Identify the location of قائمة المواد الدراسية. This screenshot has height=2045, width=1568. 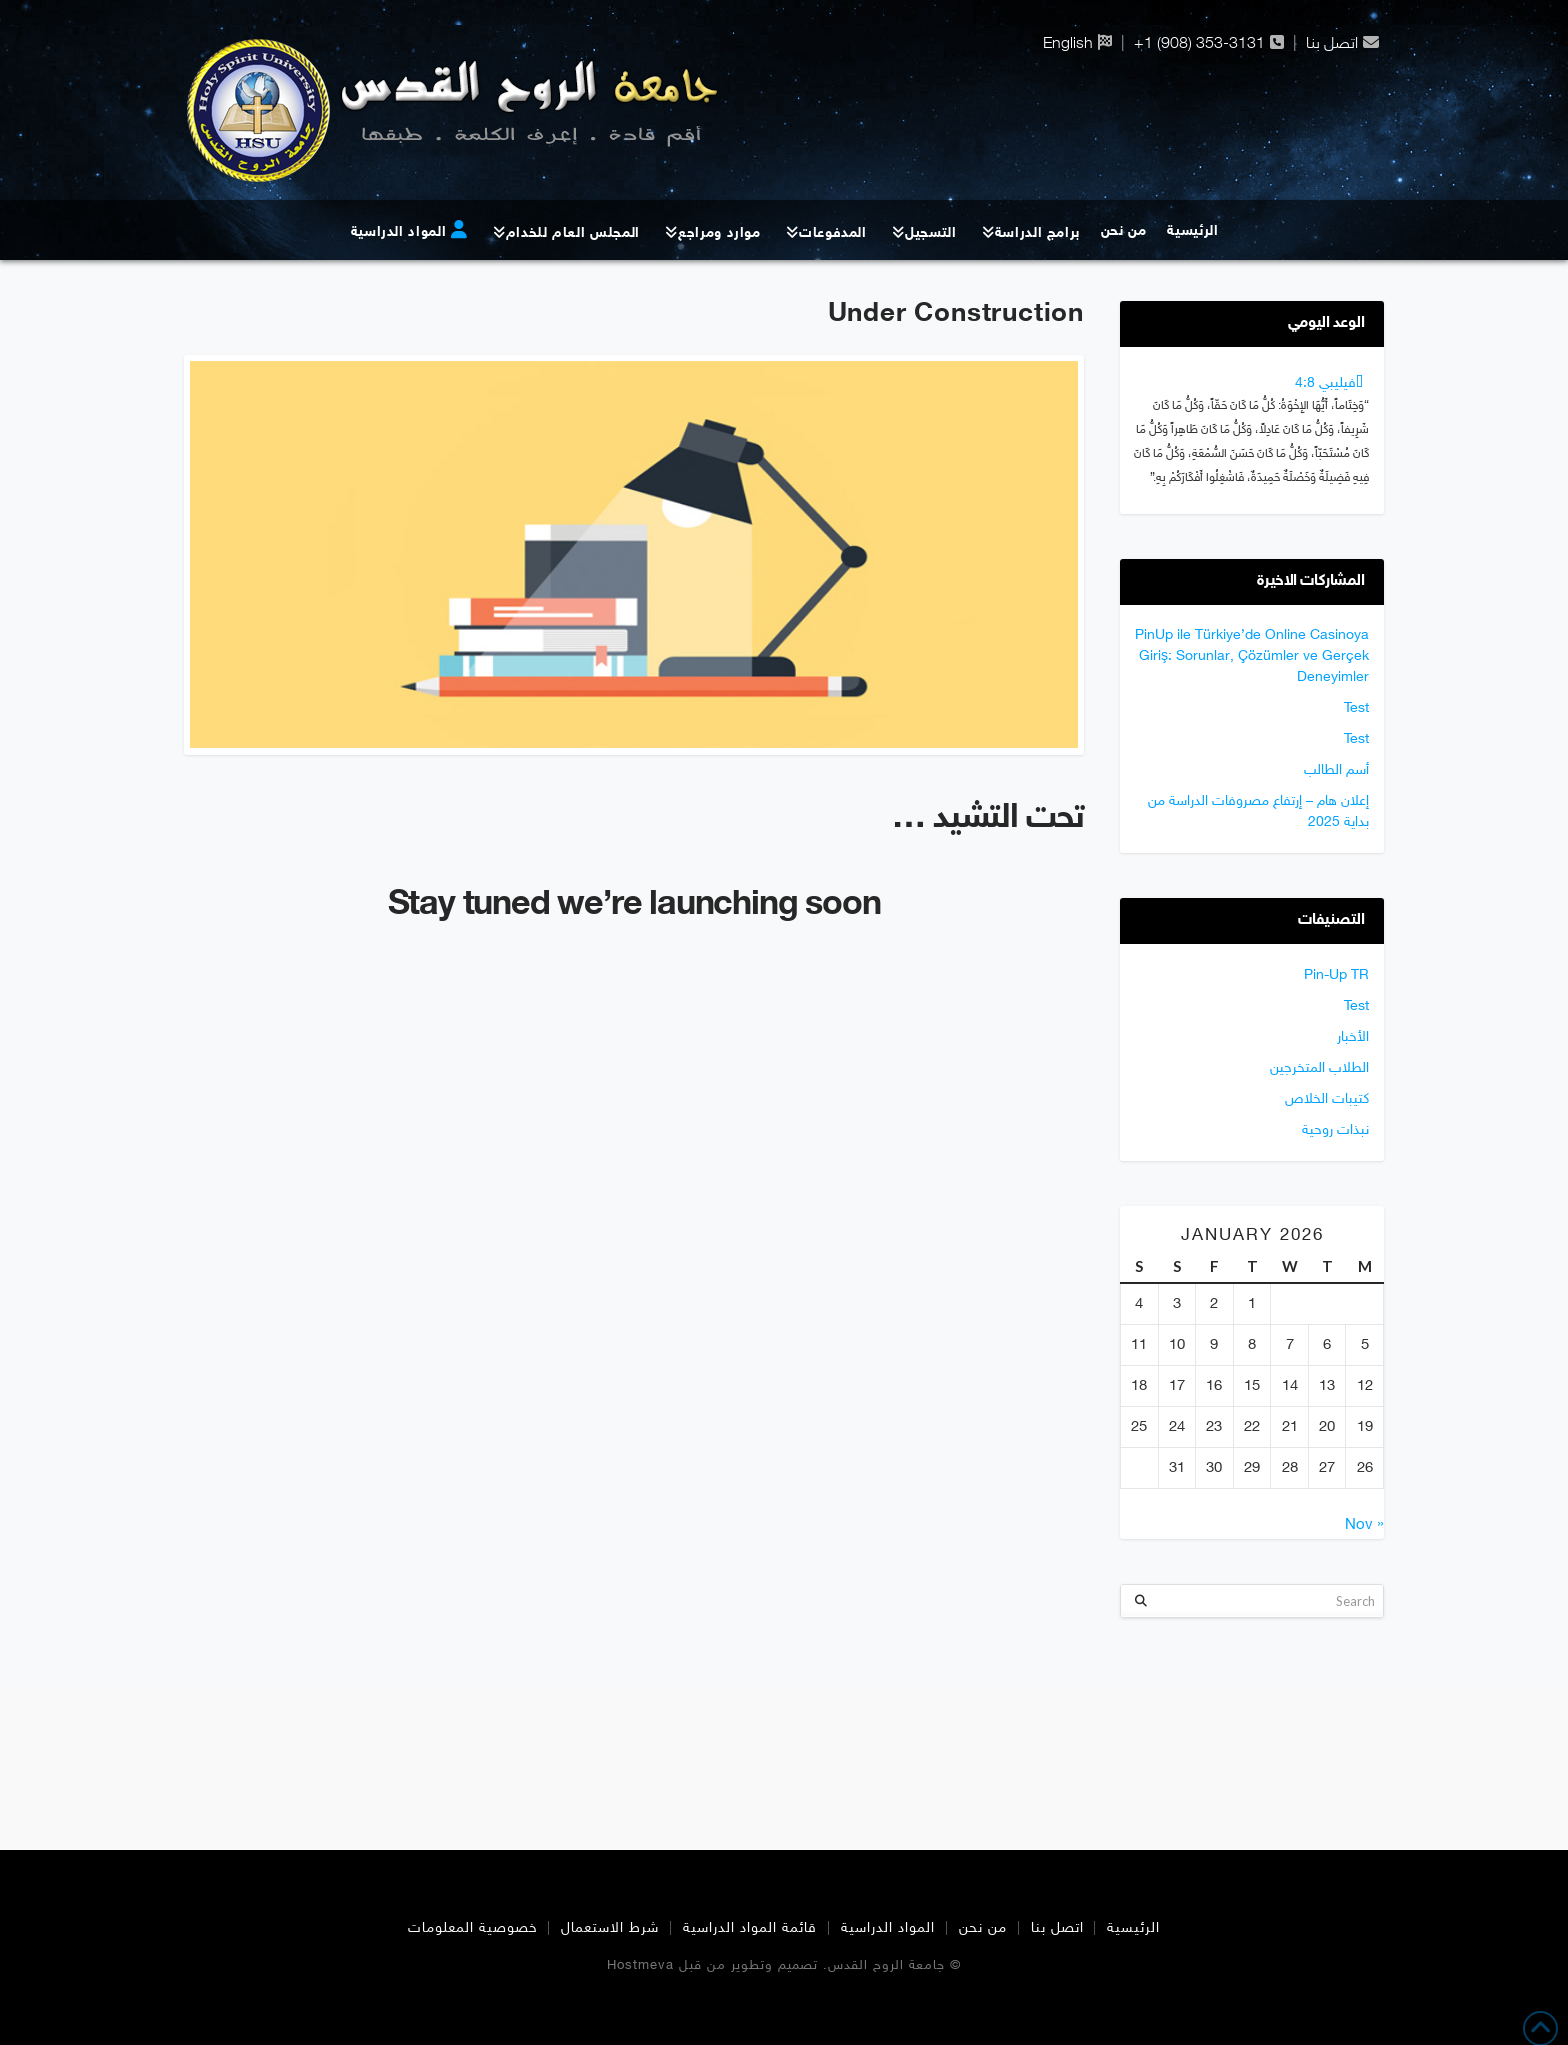
(750, 1928).